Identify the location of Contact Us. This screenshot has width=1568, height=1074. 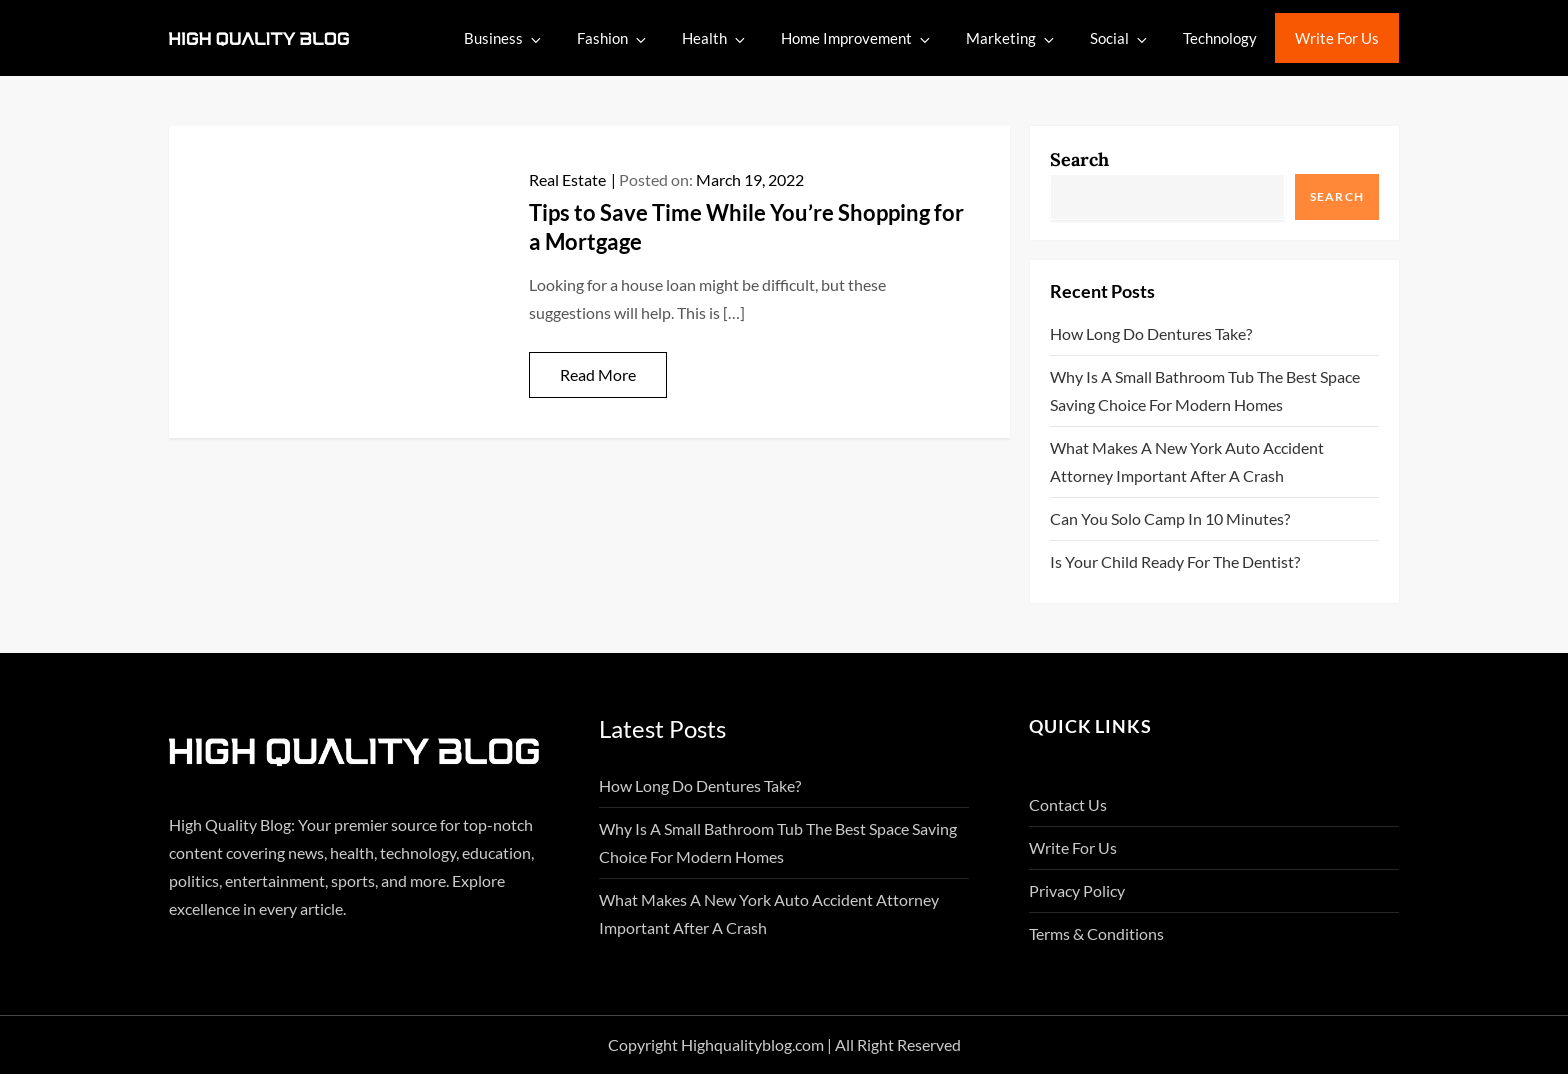
(1068, 804).